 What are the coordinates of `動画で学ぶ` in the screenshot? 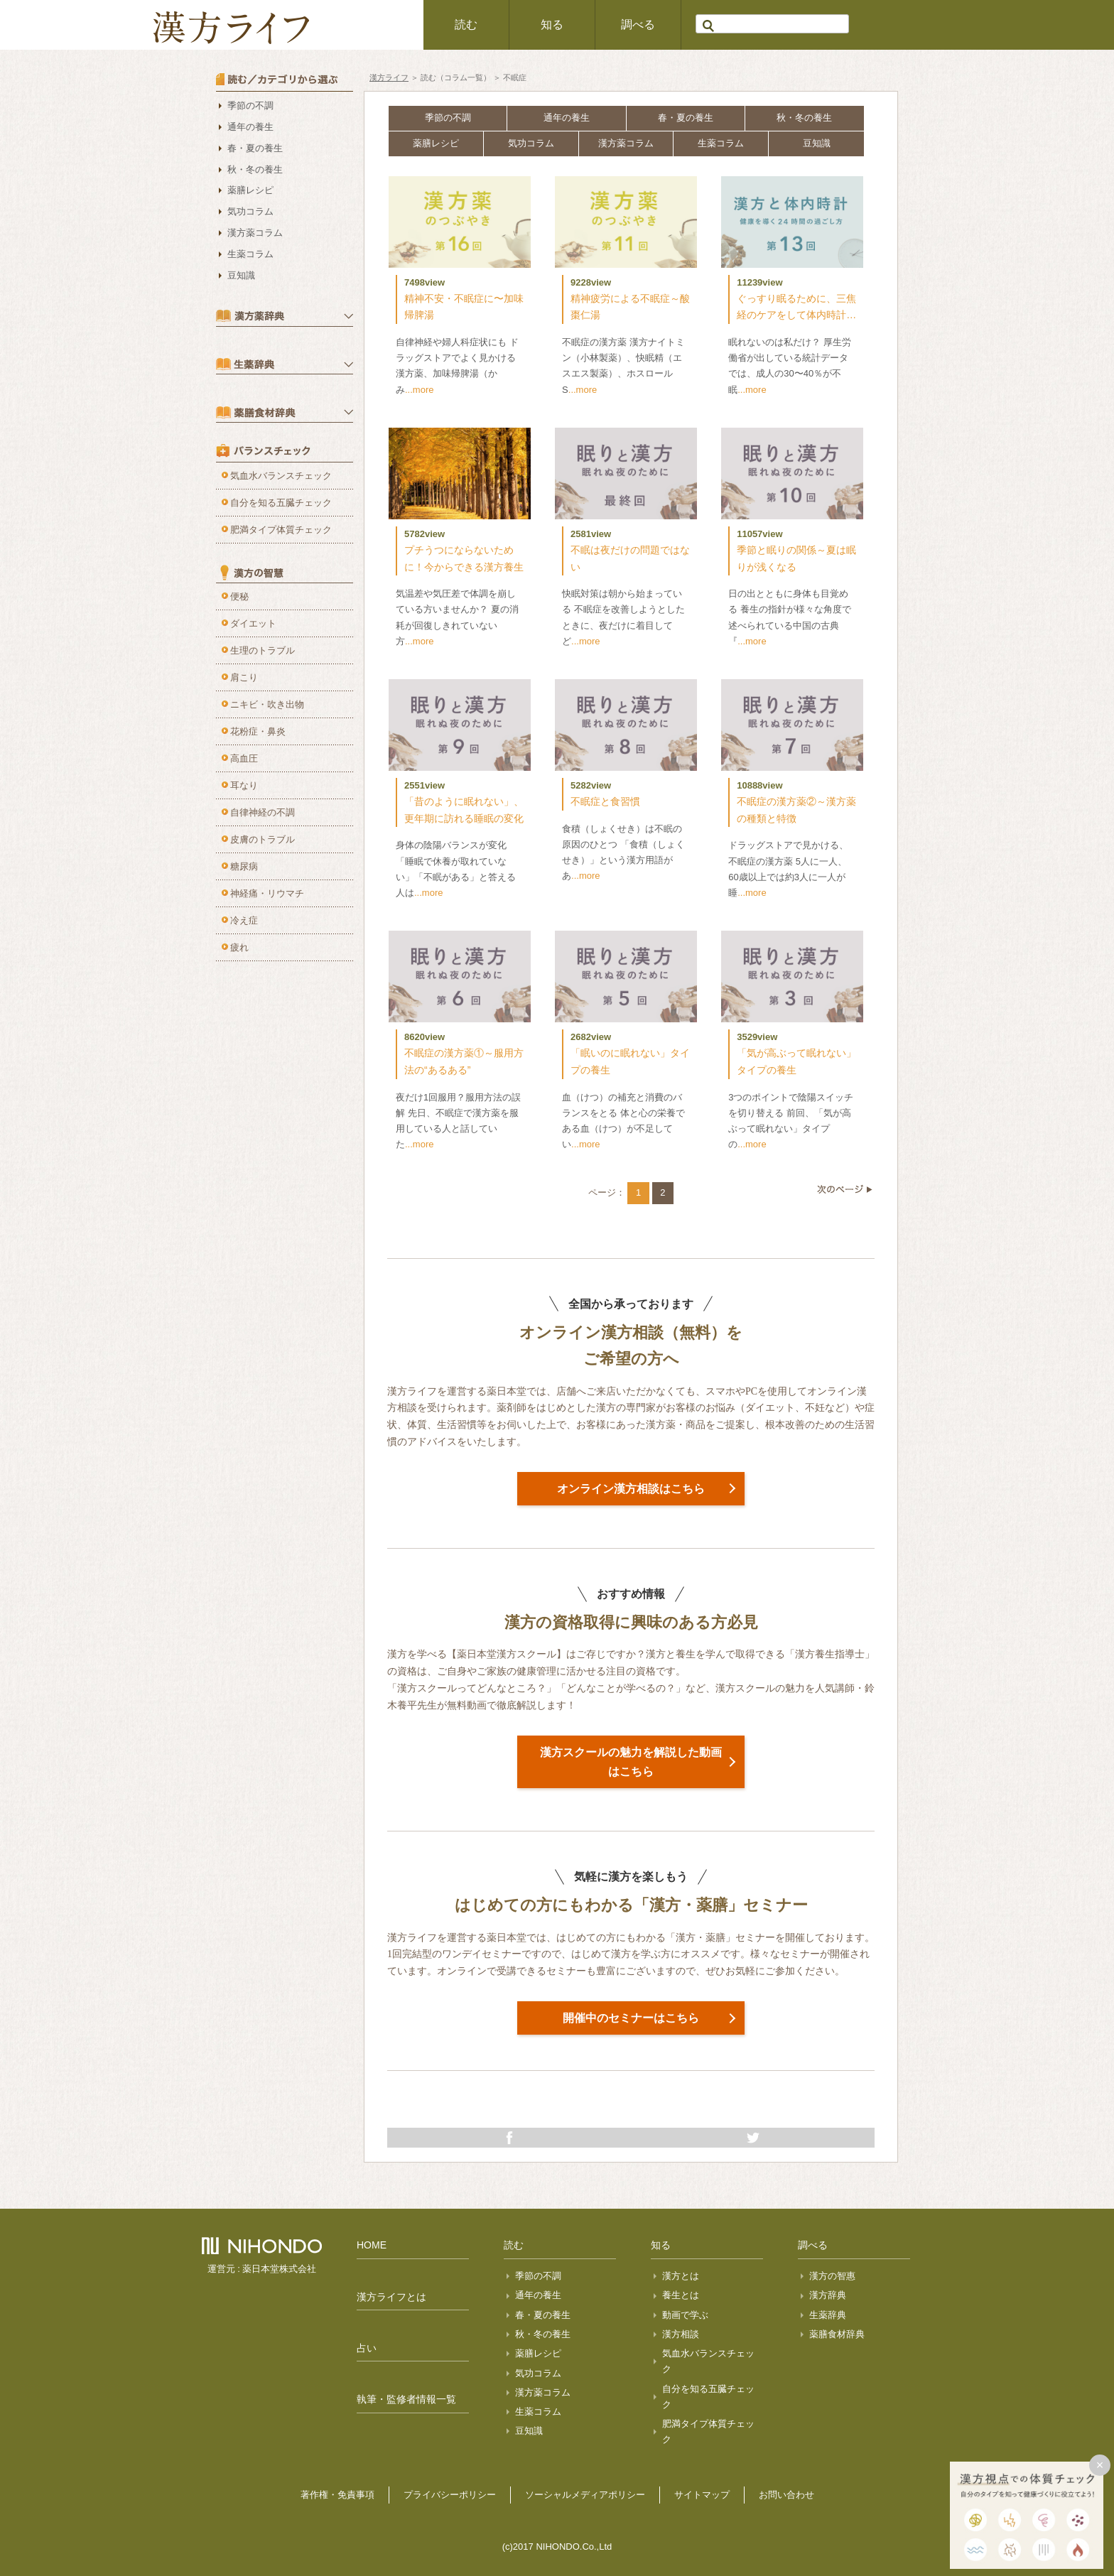 It's located at (685, 2315).